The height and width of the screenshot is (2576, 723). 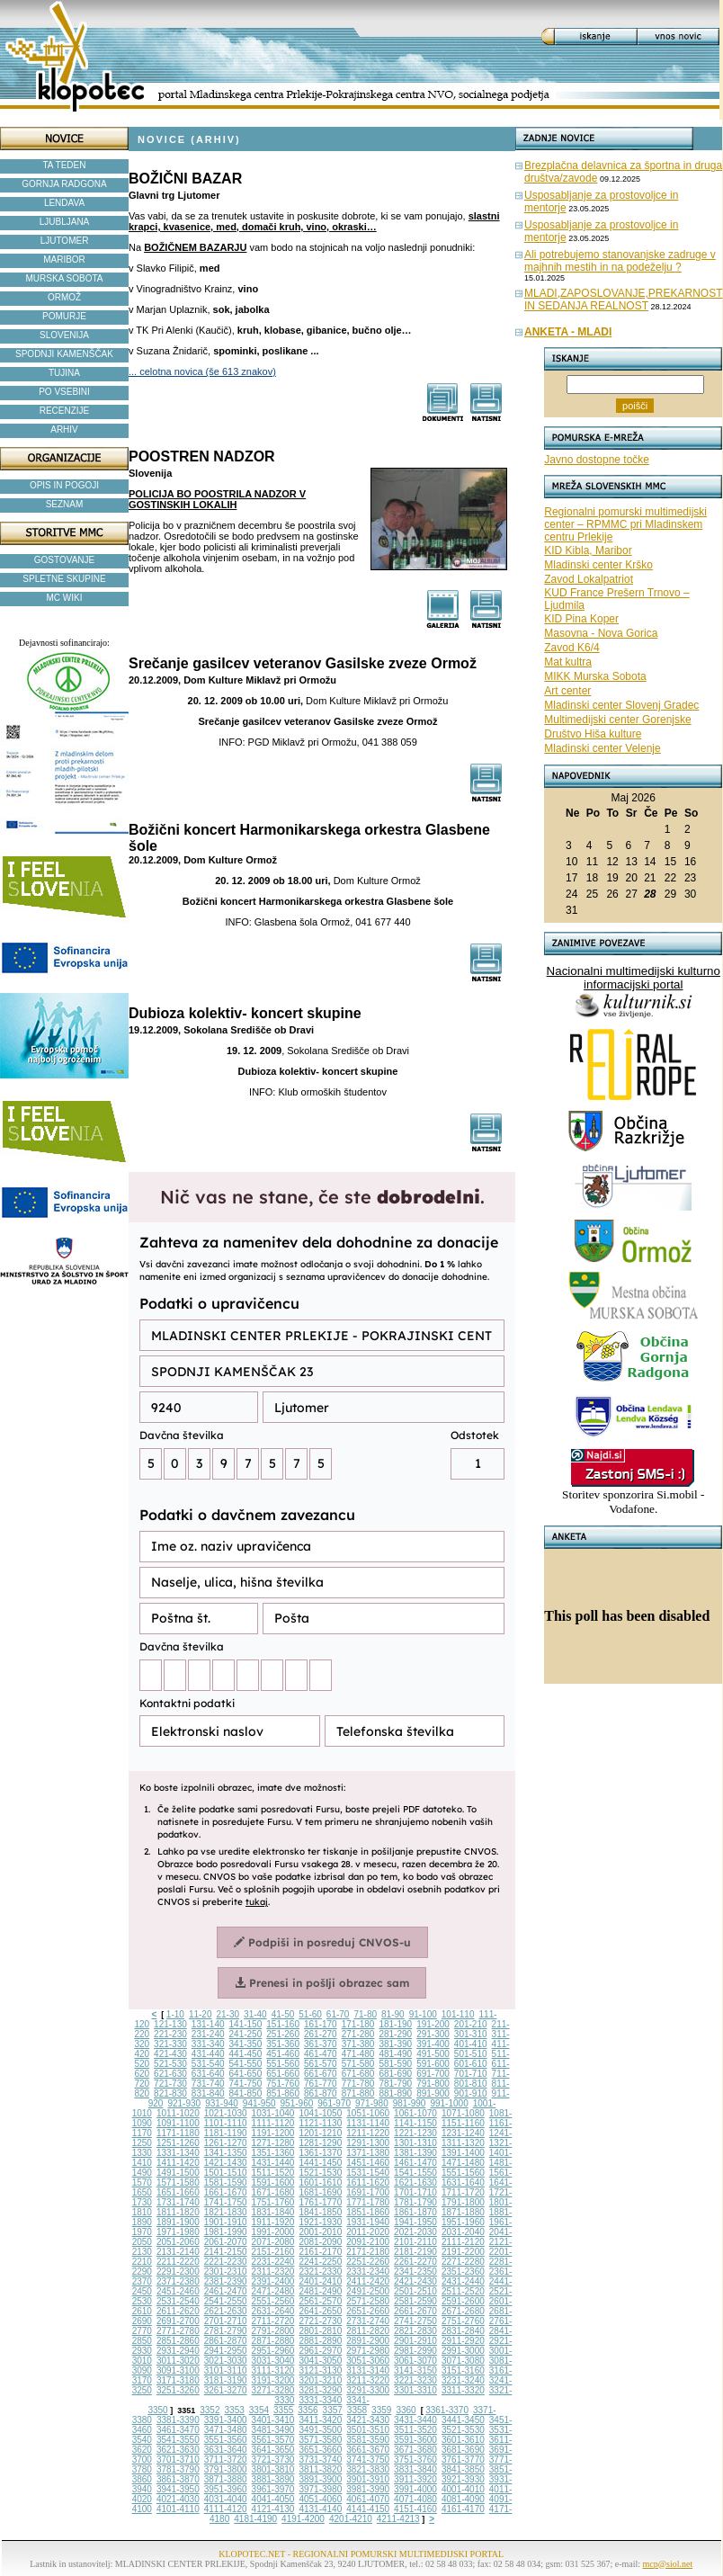 I want to click on 1131-1140, so click(x=367, y=2123).